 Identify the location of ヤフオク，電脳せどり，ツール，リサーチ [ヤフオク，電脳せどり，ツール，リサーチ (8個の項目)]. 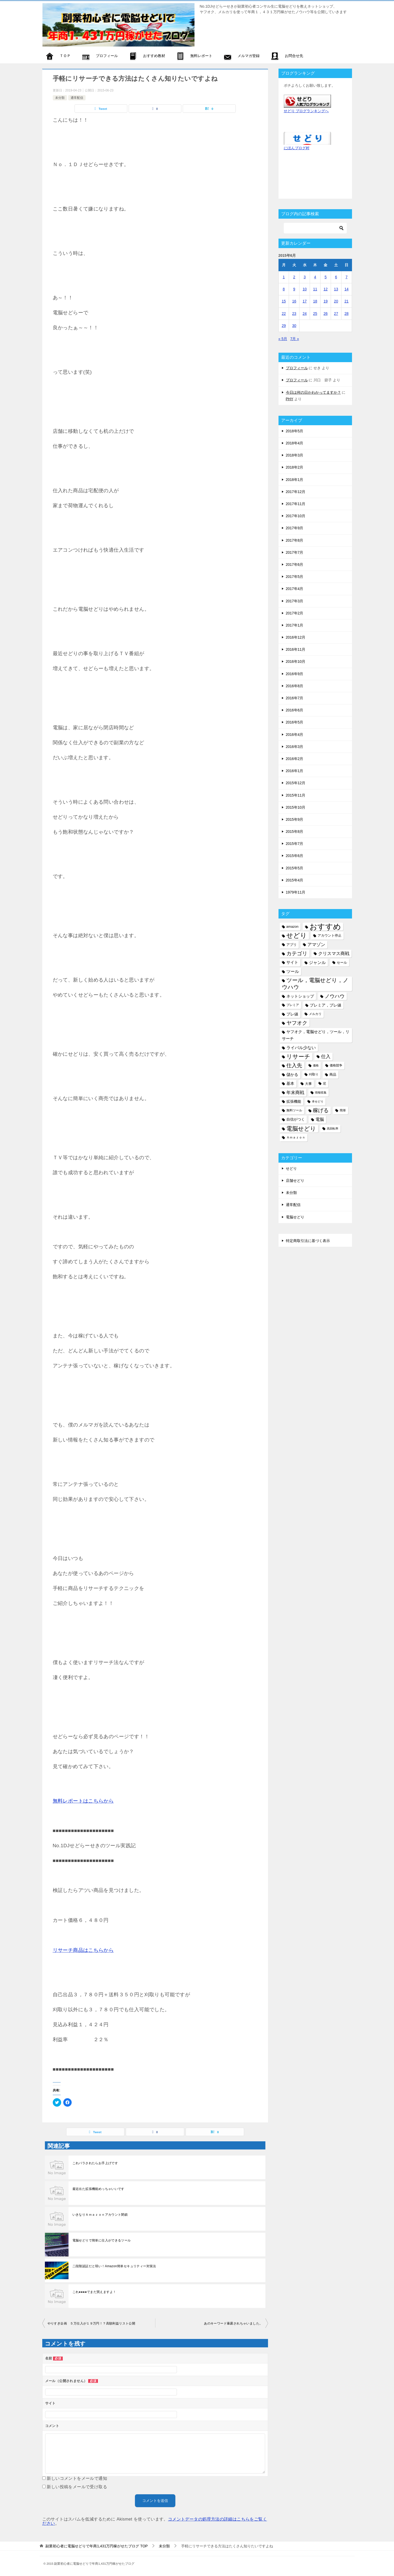
(315, 1035).